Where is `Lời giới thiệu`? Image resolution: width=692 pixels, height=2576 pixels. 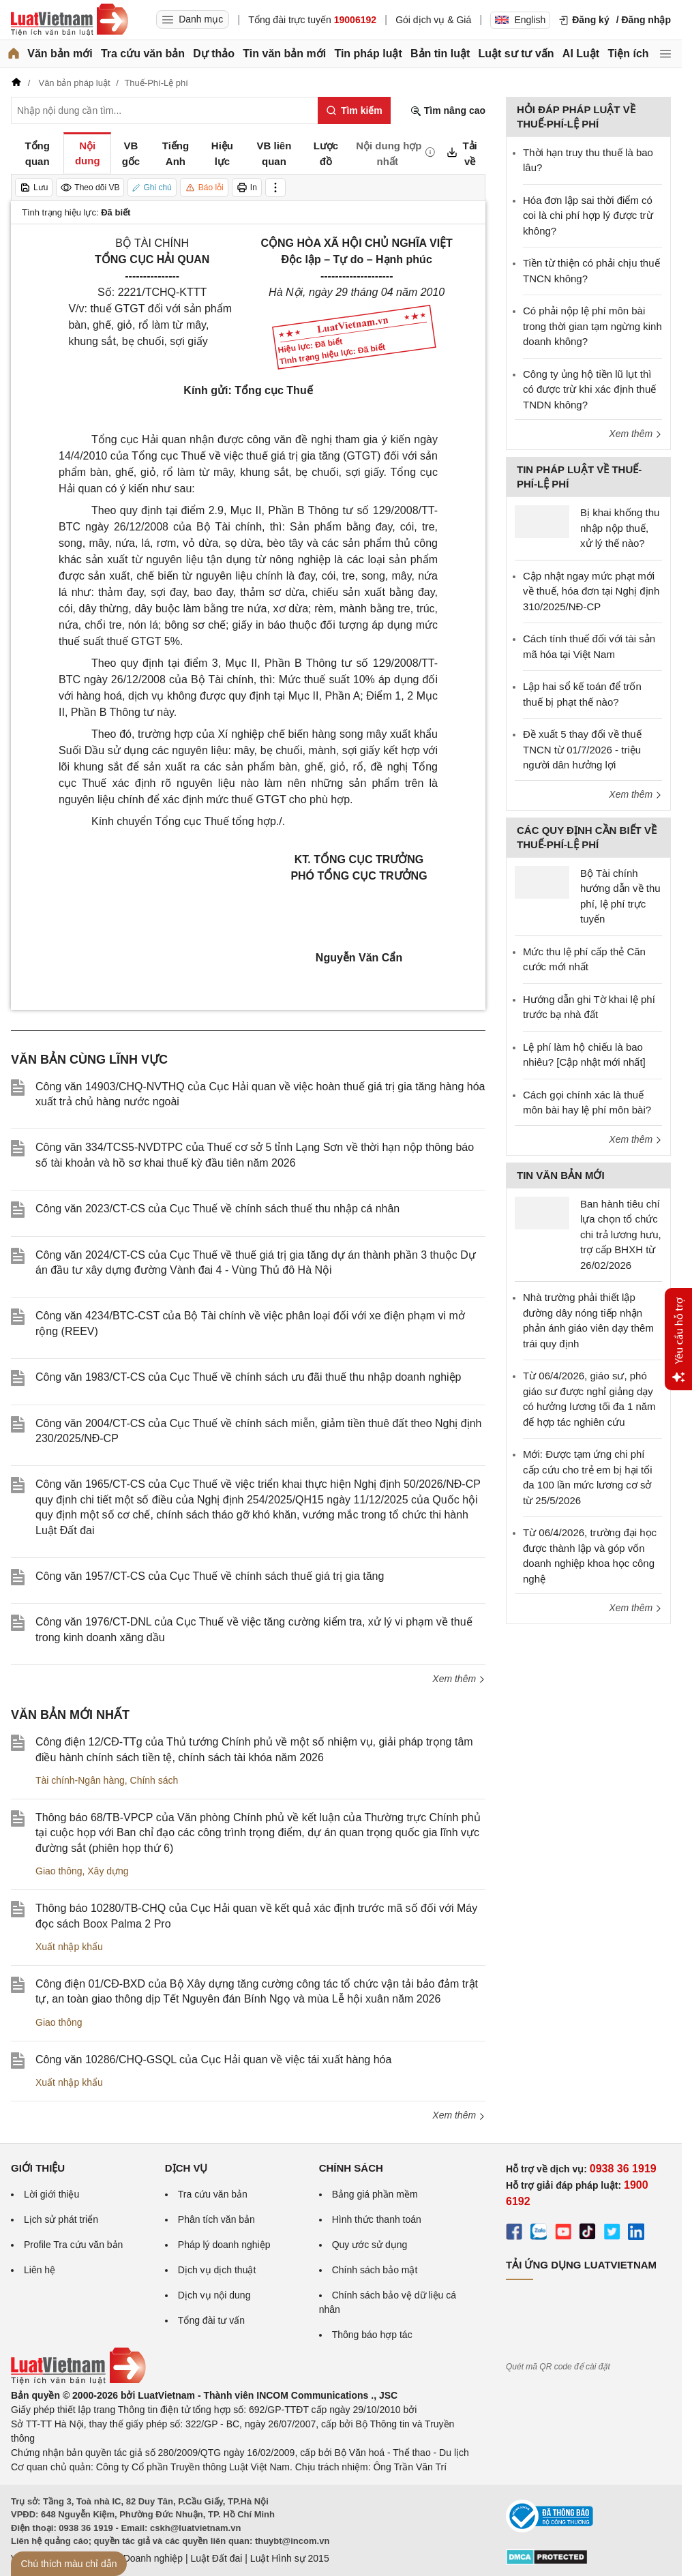 Lời giới thiệu is located at coordinates (51, 2194).